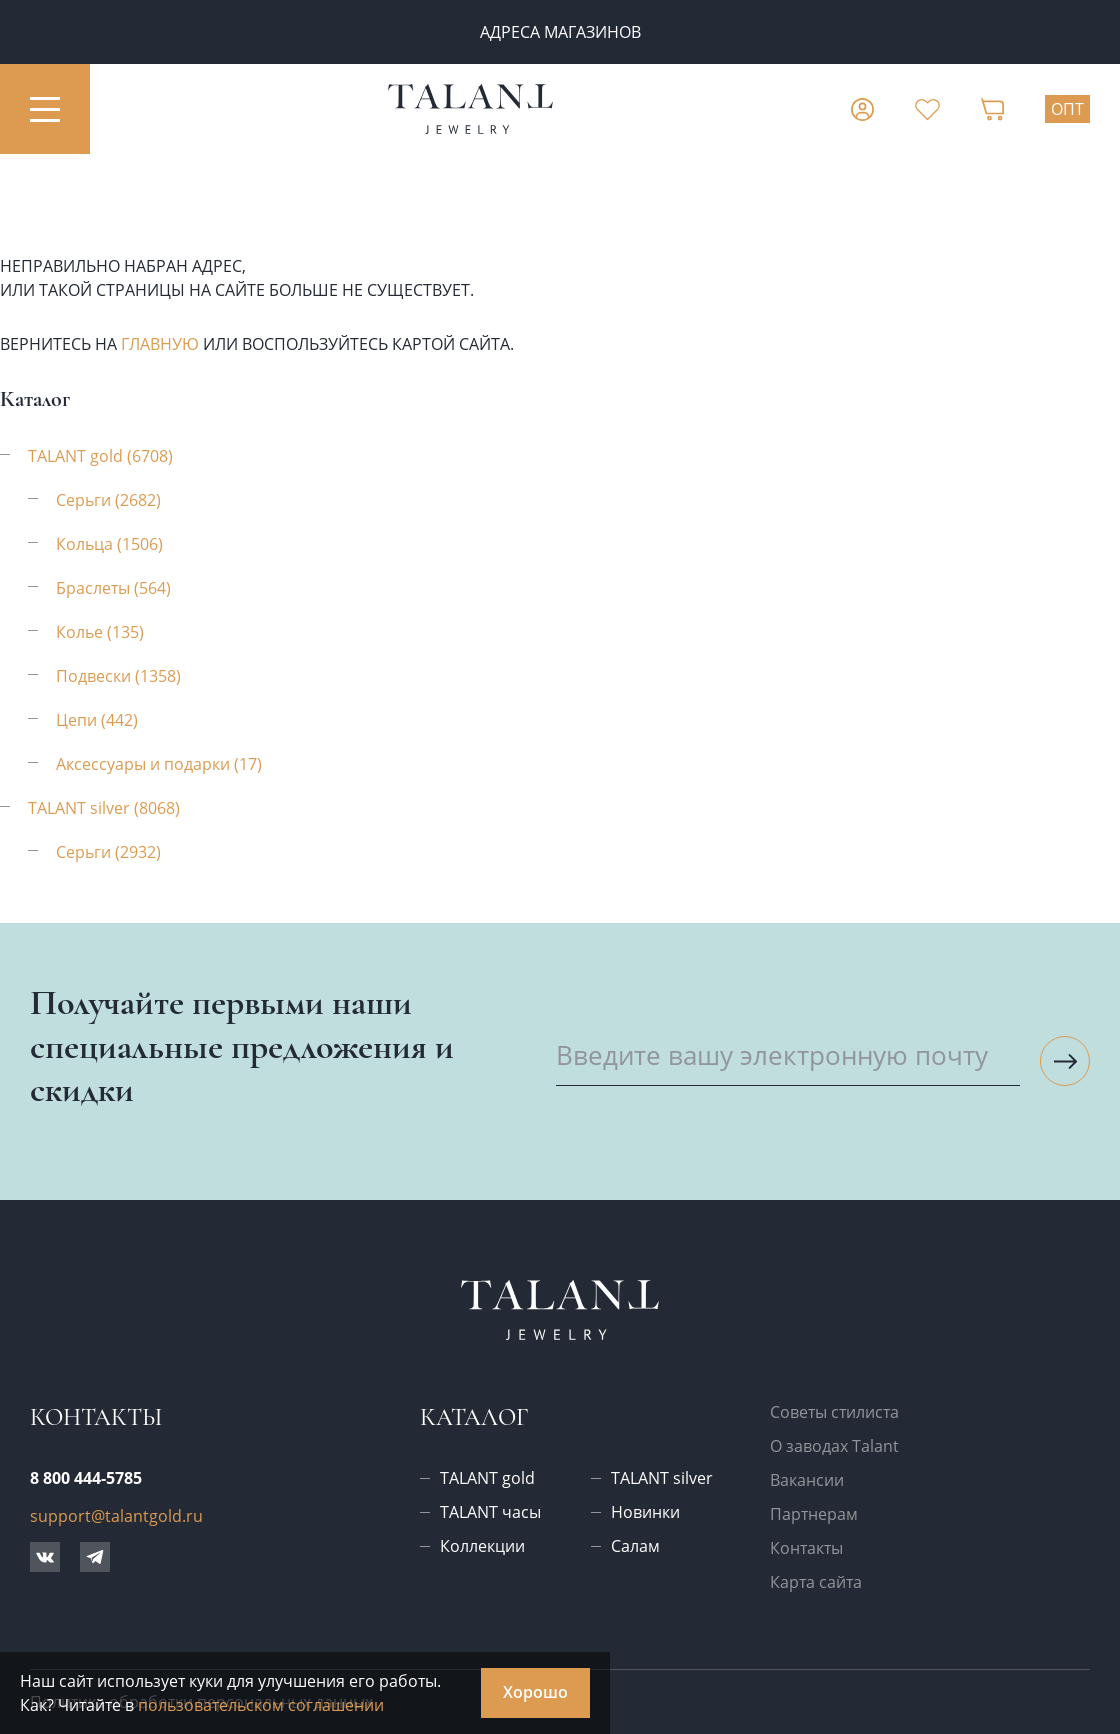 Image resolution: width=1120 pixels, height=1734 pixels. Describe the element at coordinates (490, 1512) in the screenshot. I see `TALANT часы` at that location.